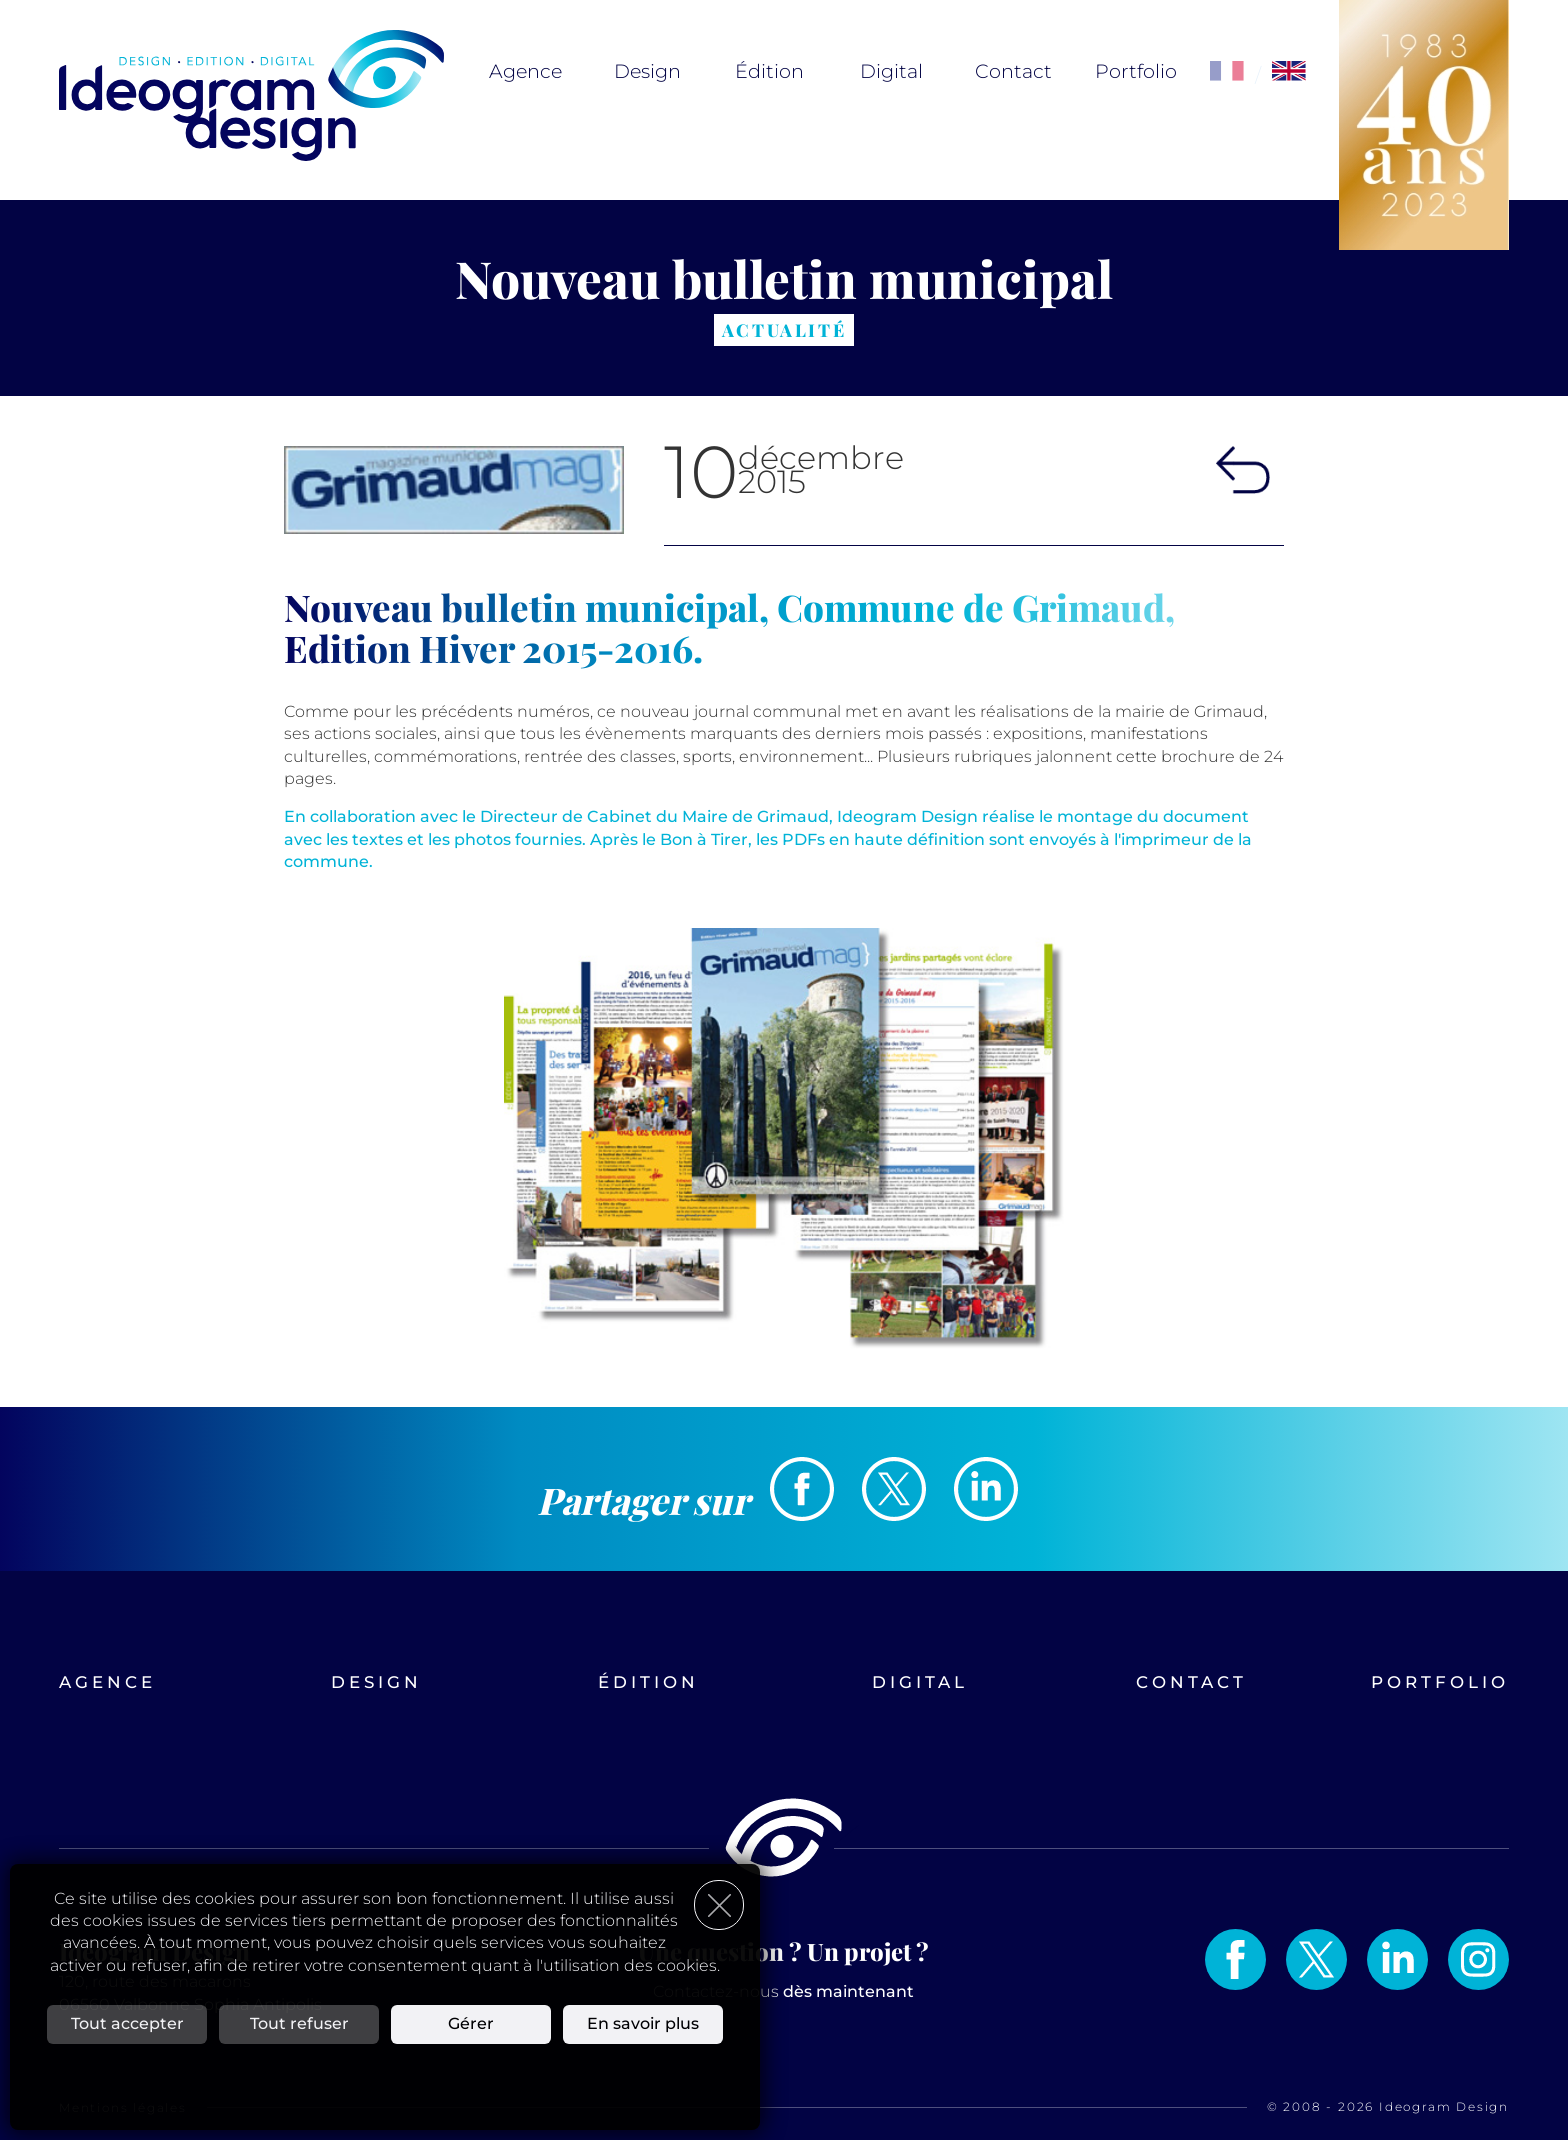 This screenshot has width=1568, height=2140. I want to click on Édition, so click(769, 71).